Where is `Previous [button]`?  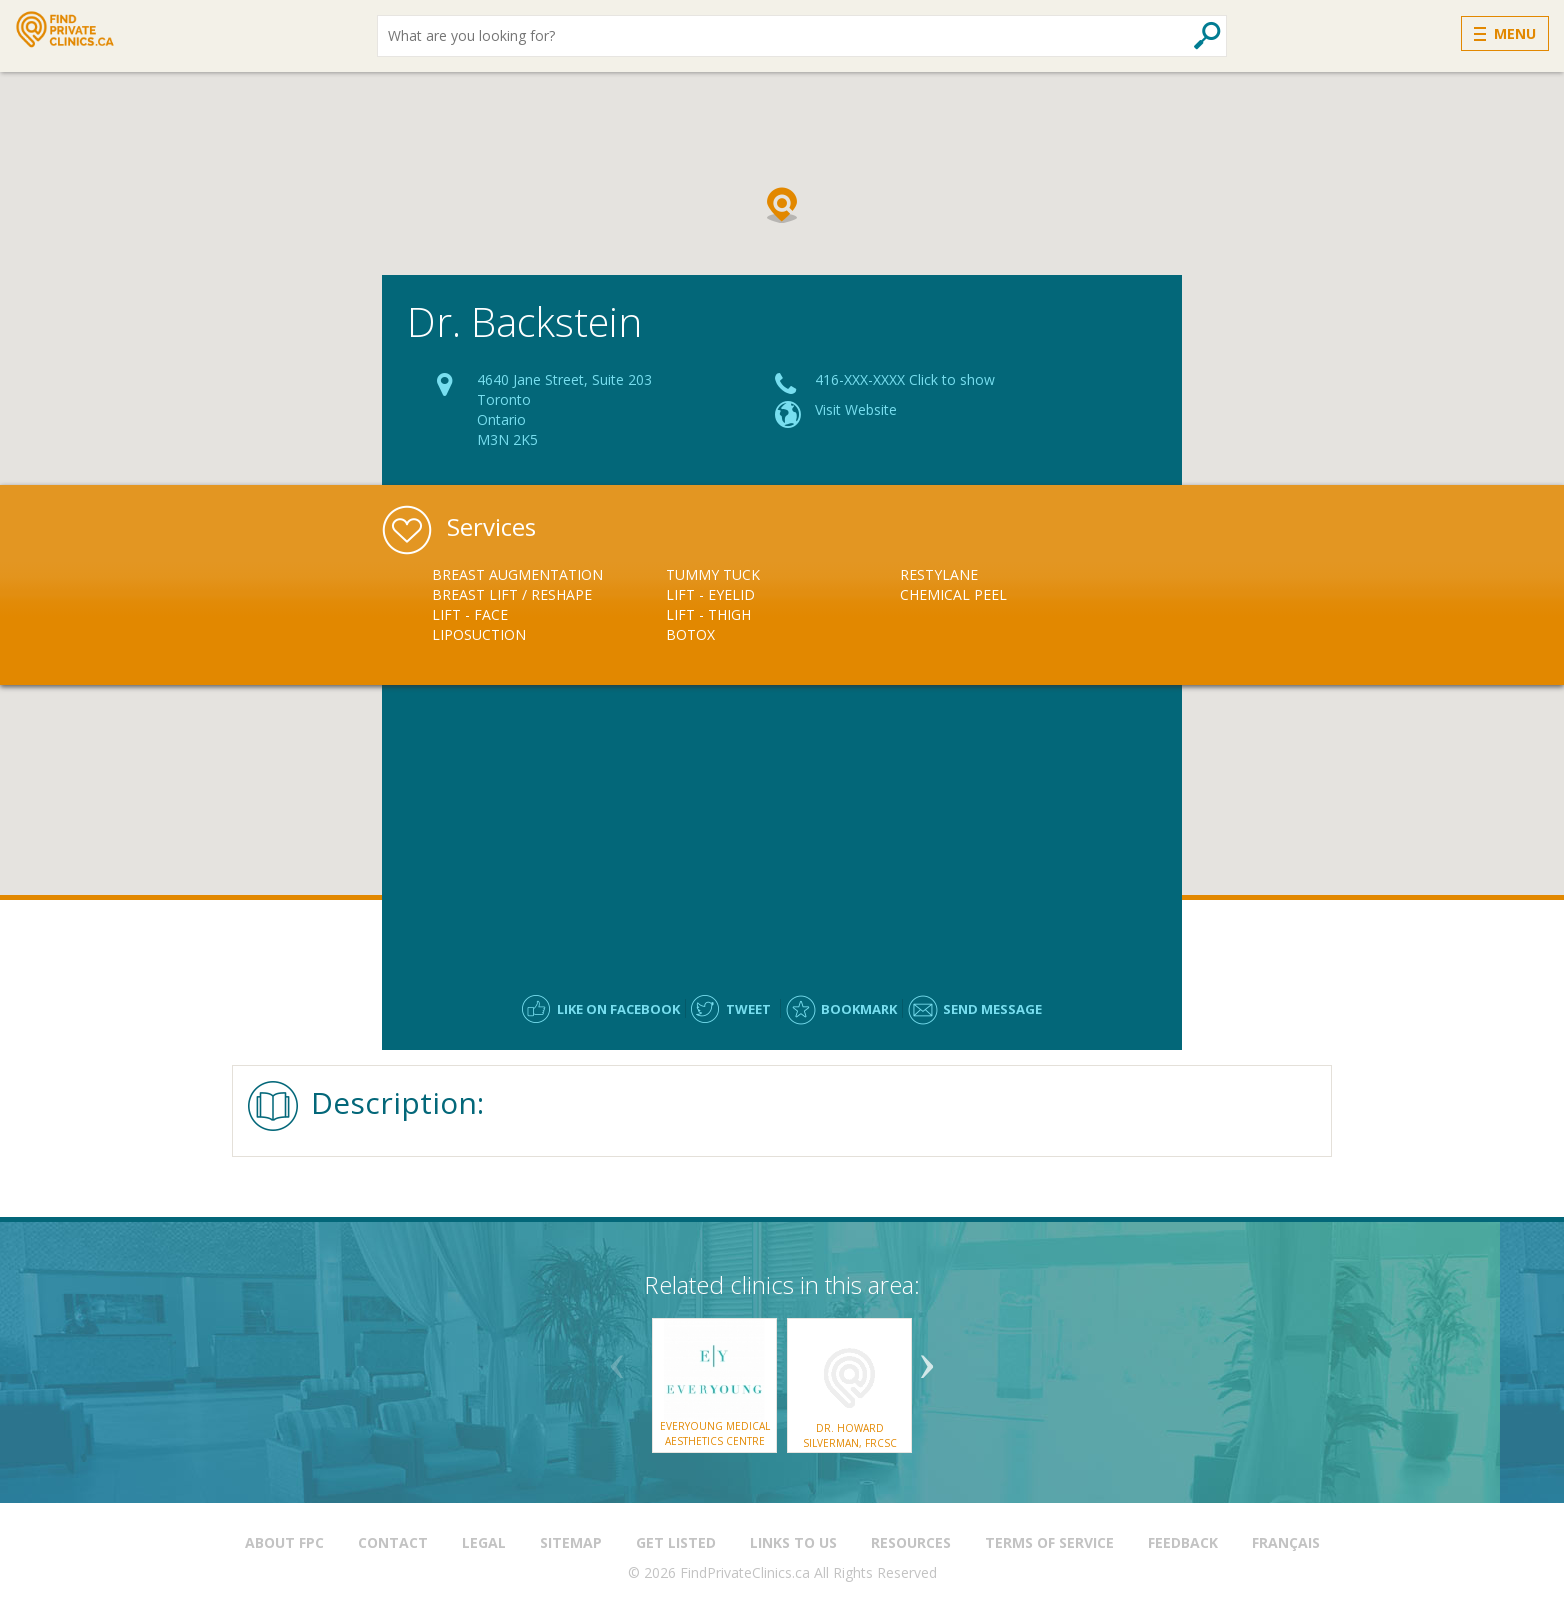 Previous [button] is located at coordinates (617, 1359).